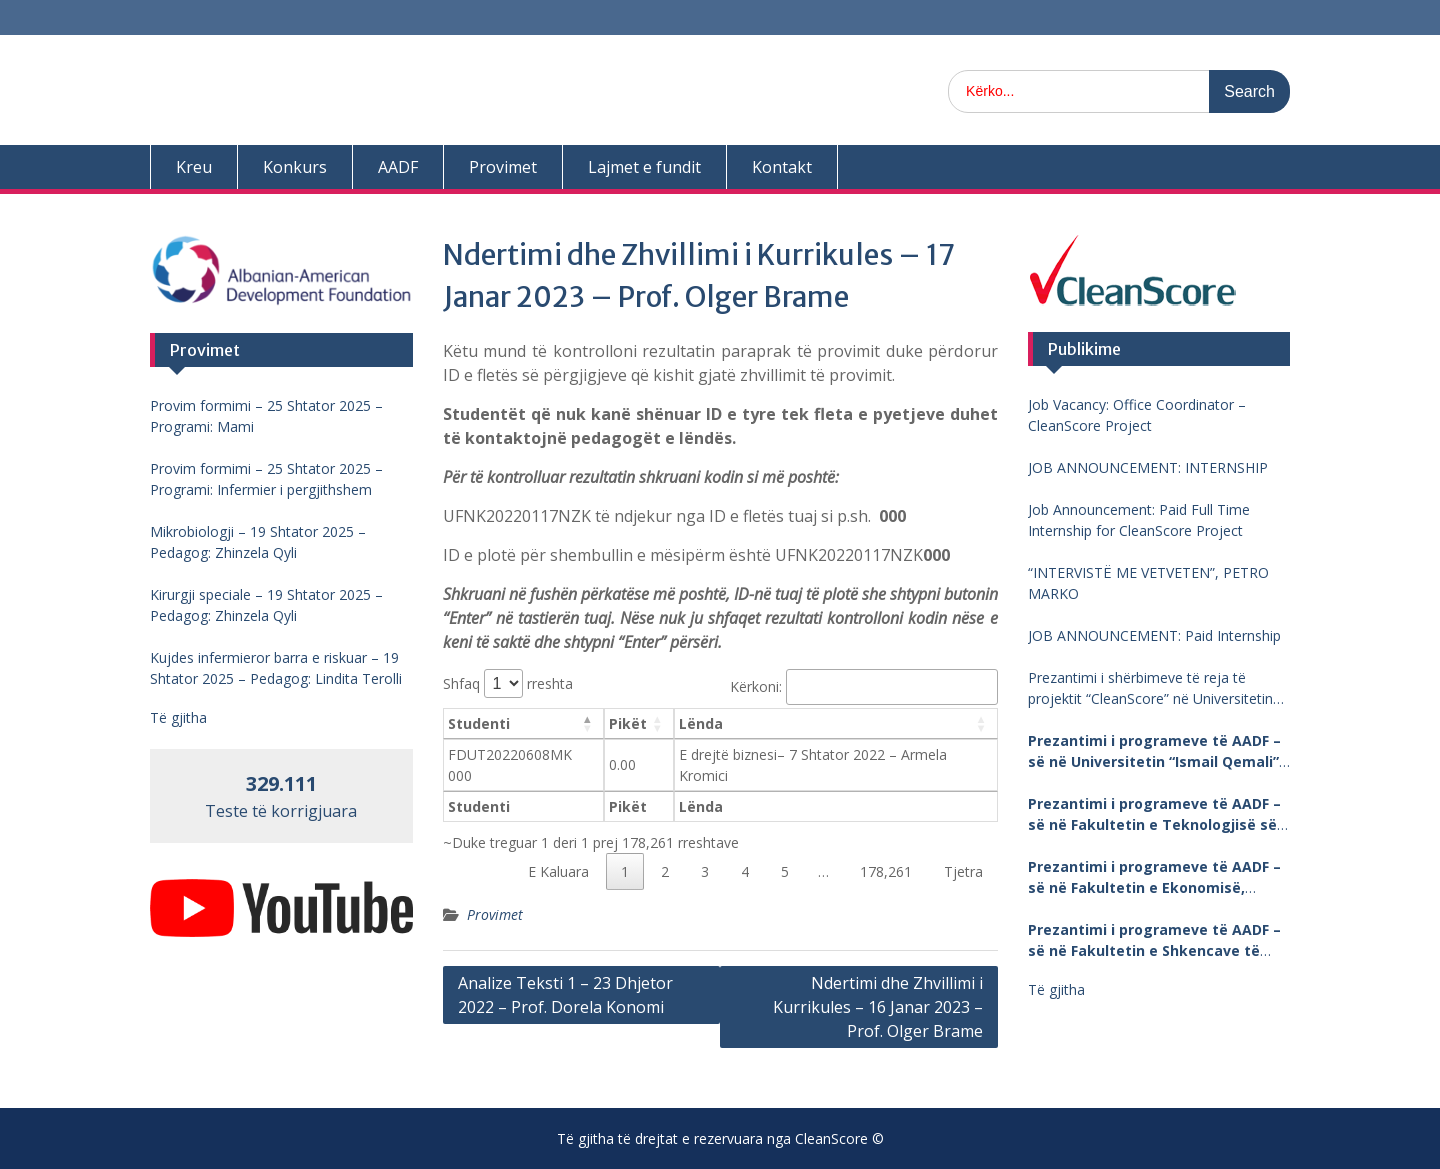 This screenshot has height=1169, width=1440. Describe the element at coordinates (266, 416) in the screenshot. I see `Provim formimi – 25 Shtator 2025 – Programi: Mami` at that location.